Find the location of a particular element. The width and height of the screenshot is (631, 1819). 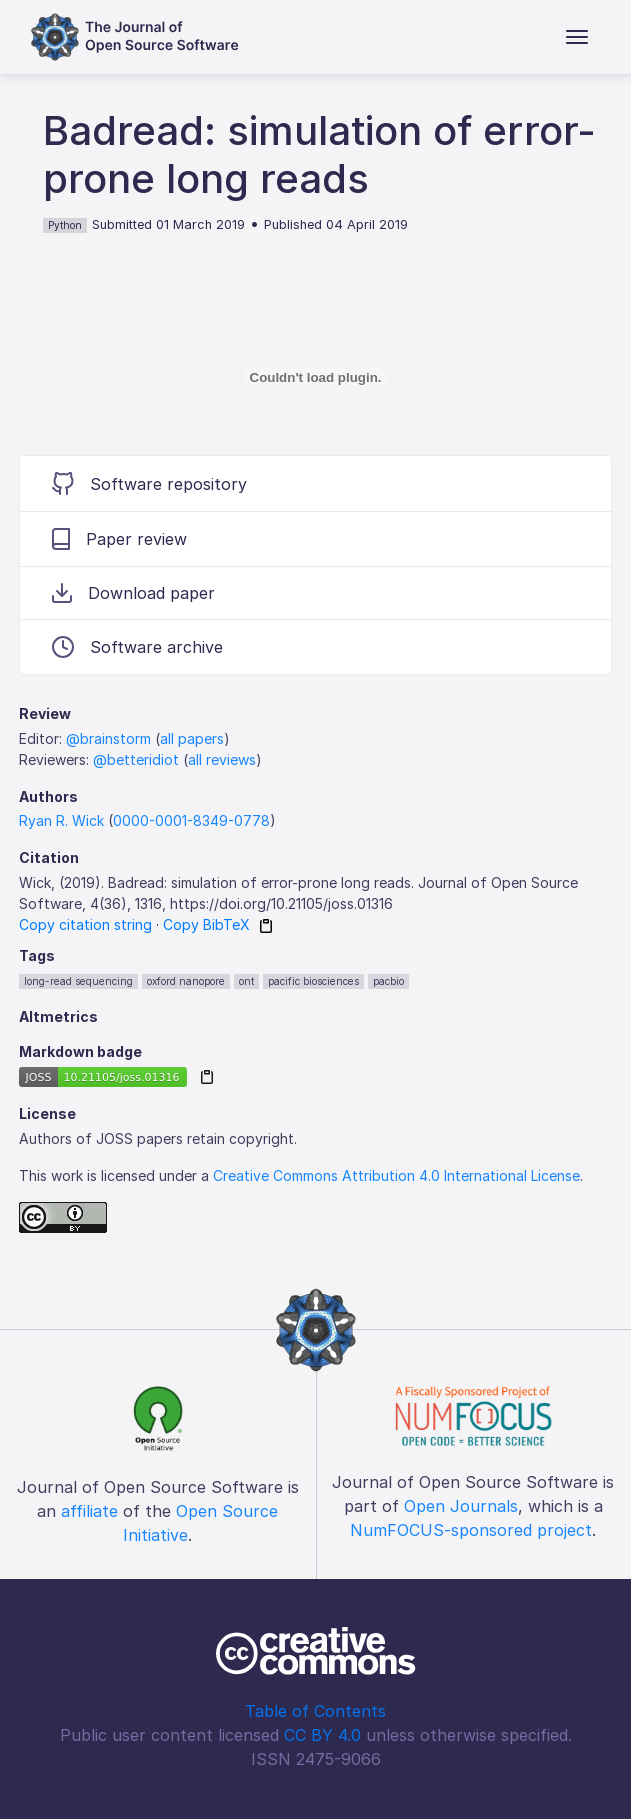

Creative Commons Attribution 4.0 International License is located at coordinates (396, 1175).